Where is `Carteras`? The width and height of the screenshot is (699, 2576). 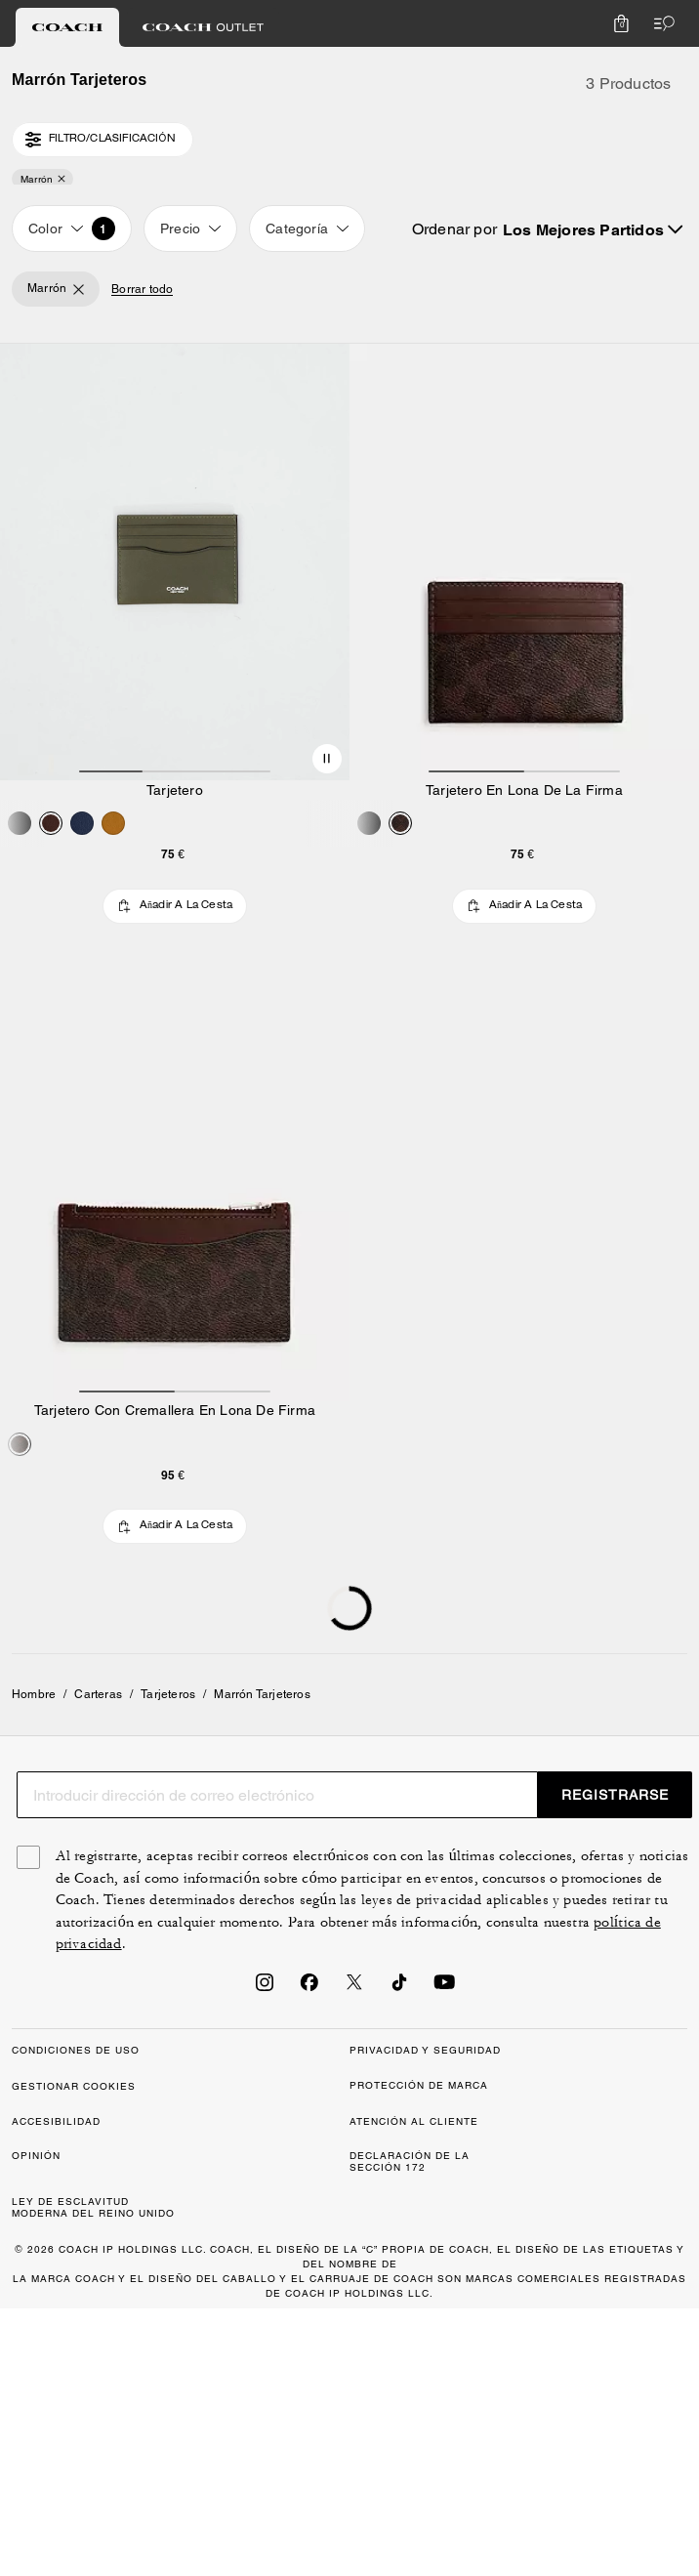
Carteras is located at coordinates (98, 1694).